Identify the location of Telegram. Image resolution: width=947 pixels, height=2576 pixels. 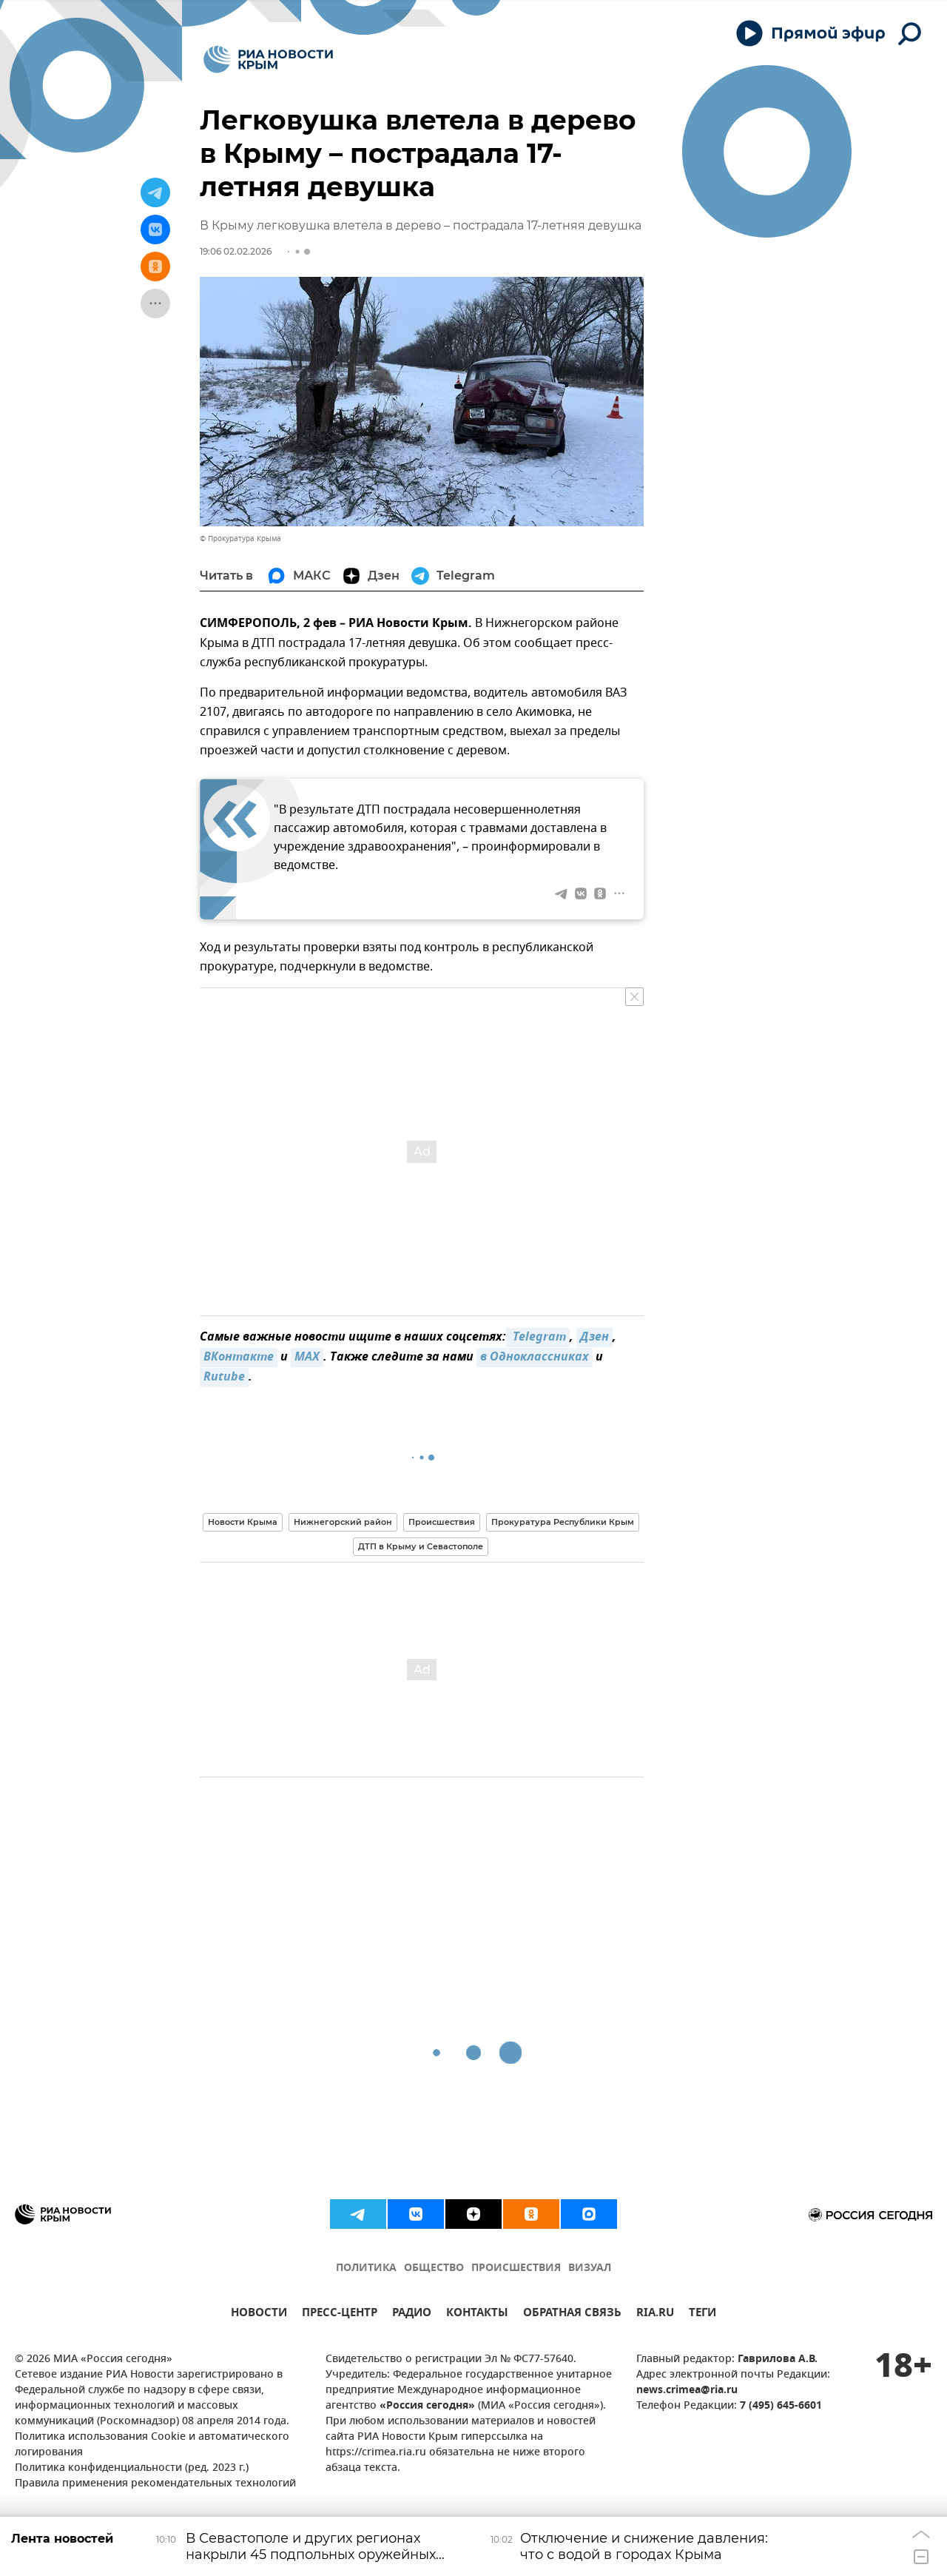
(538, 1337).